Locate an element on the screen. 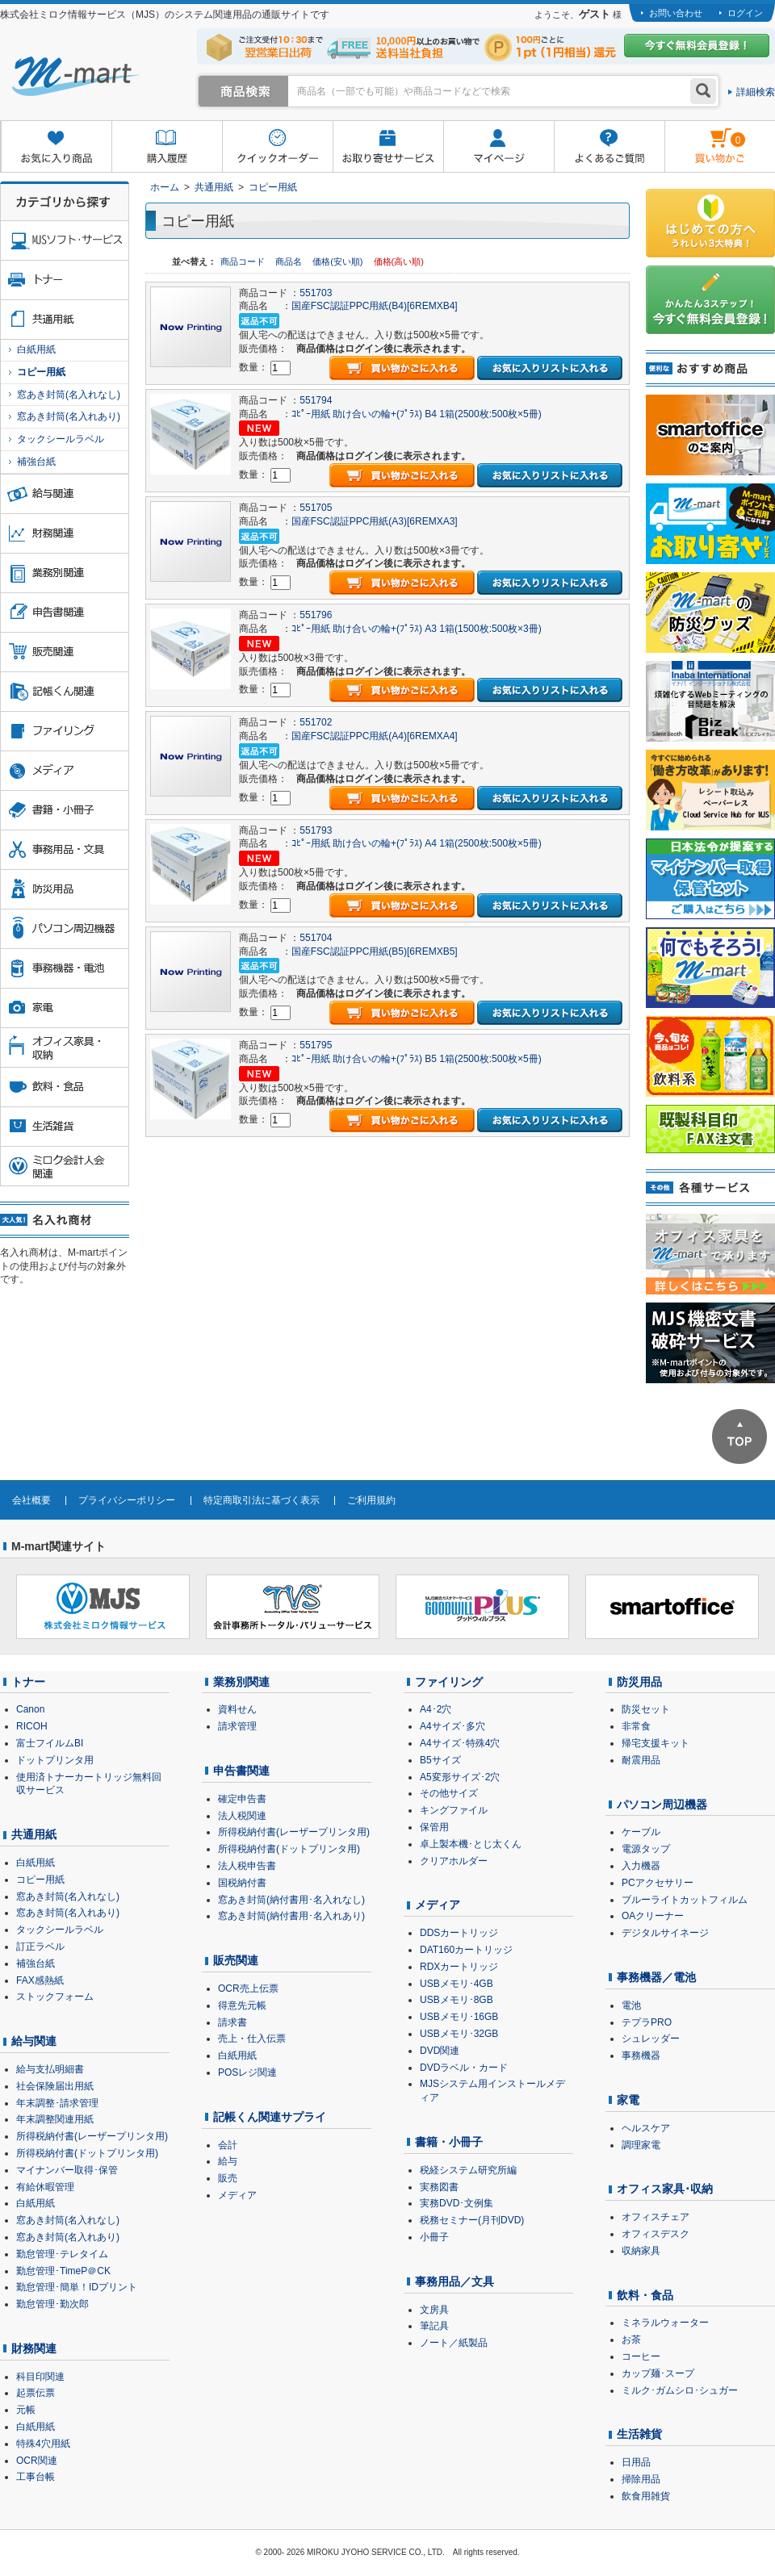  税務セミナー(月刊DVD) is located at coordinates (472, 2220).